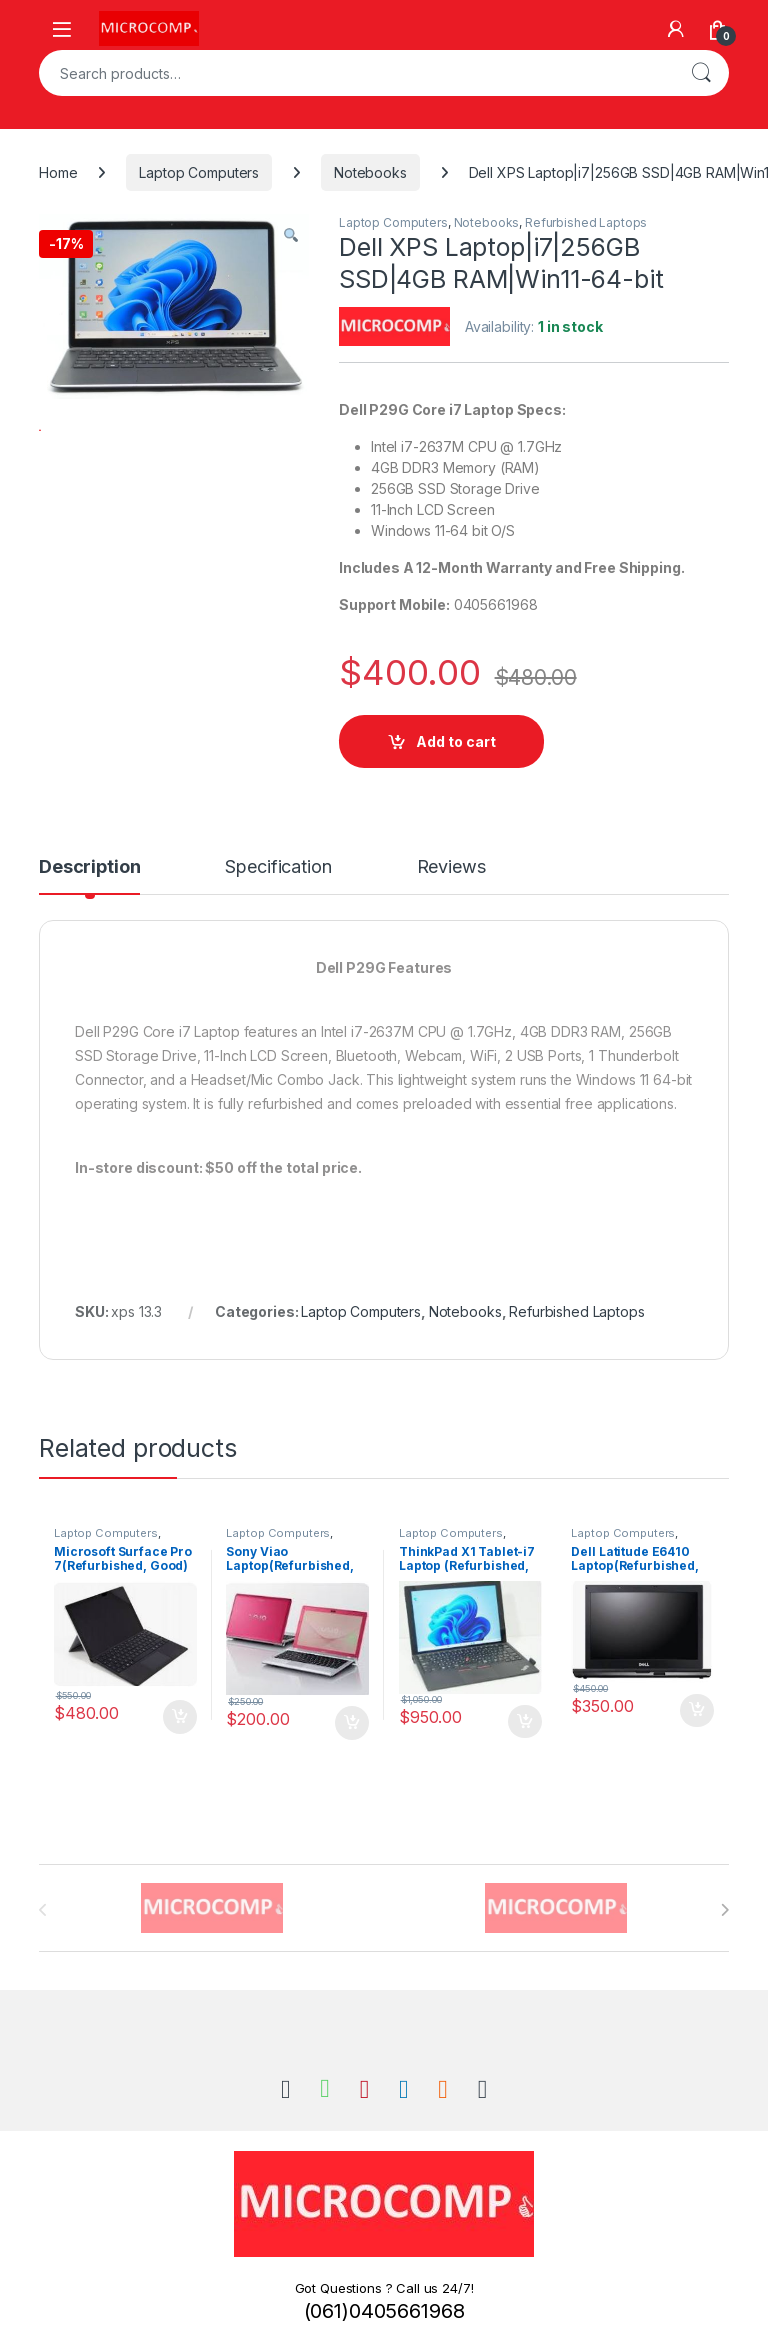 The width and height of the screenshot is (768, 2346). What do you see at coordinates (724, 1910) in the screenshot?
I see `[presentation]` at bounding box center [724, 1910].